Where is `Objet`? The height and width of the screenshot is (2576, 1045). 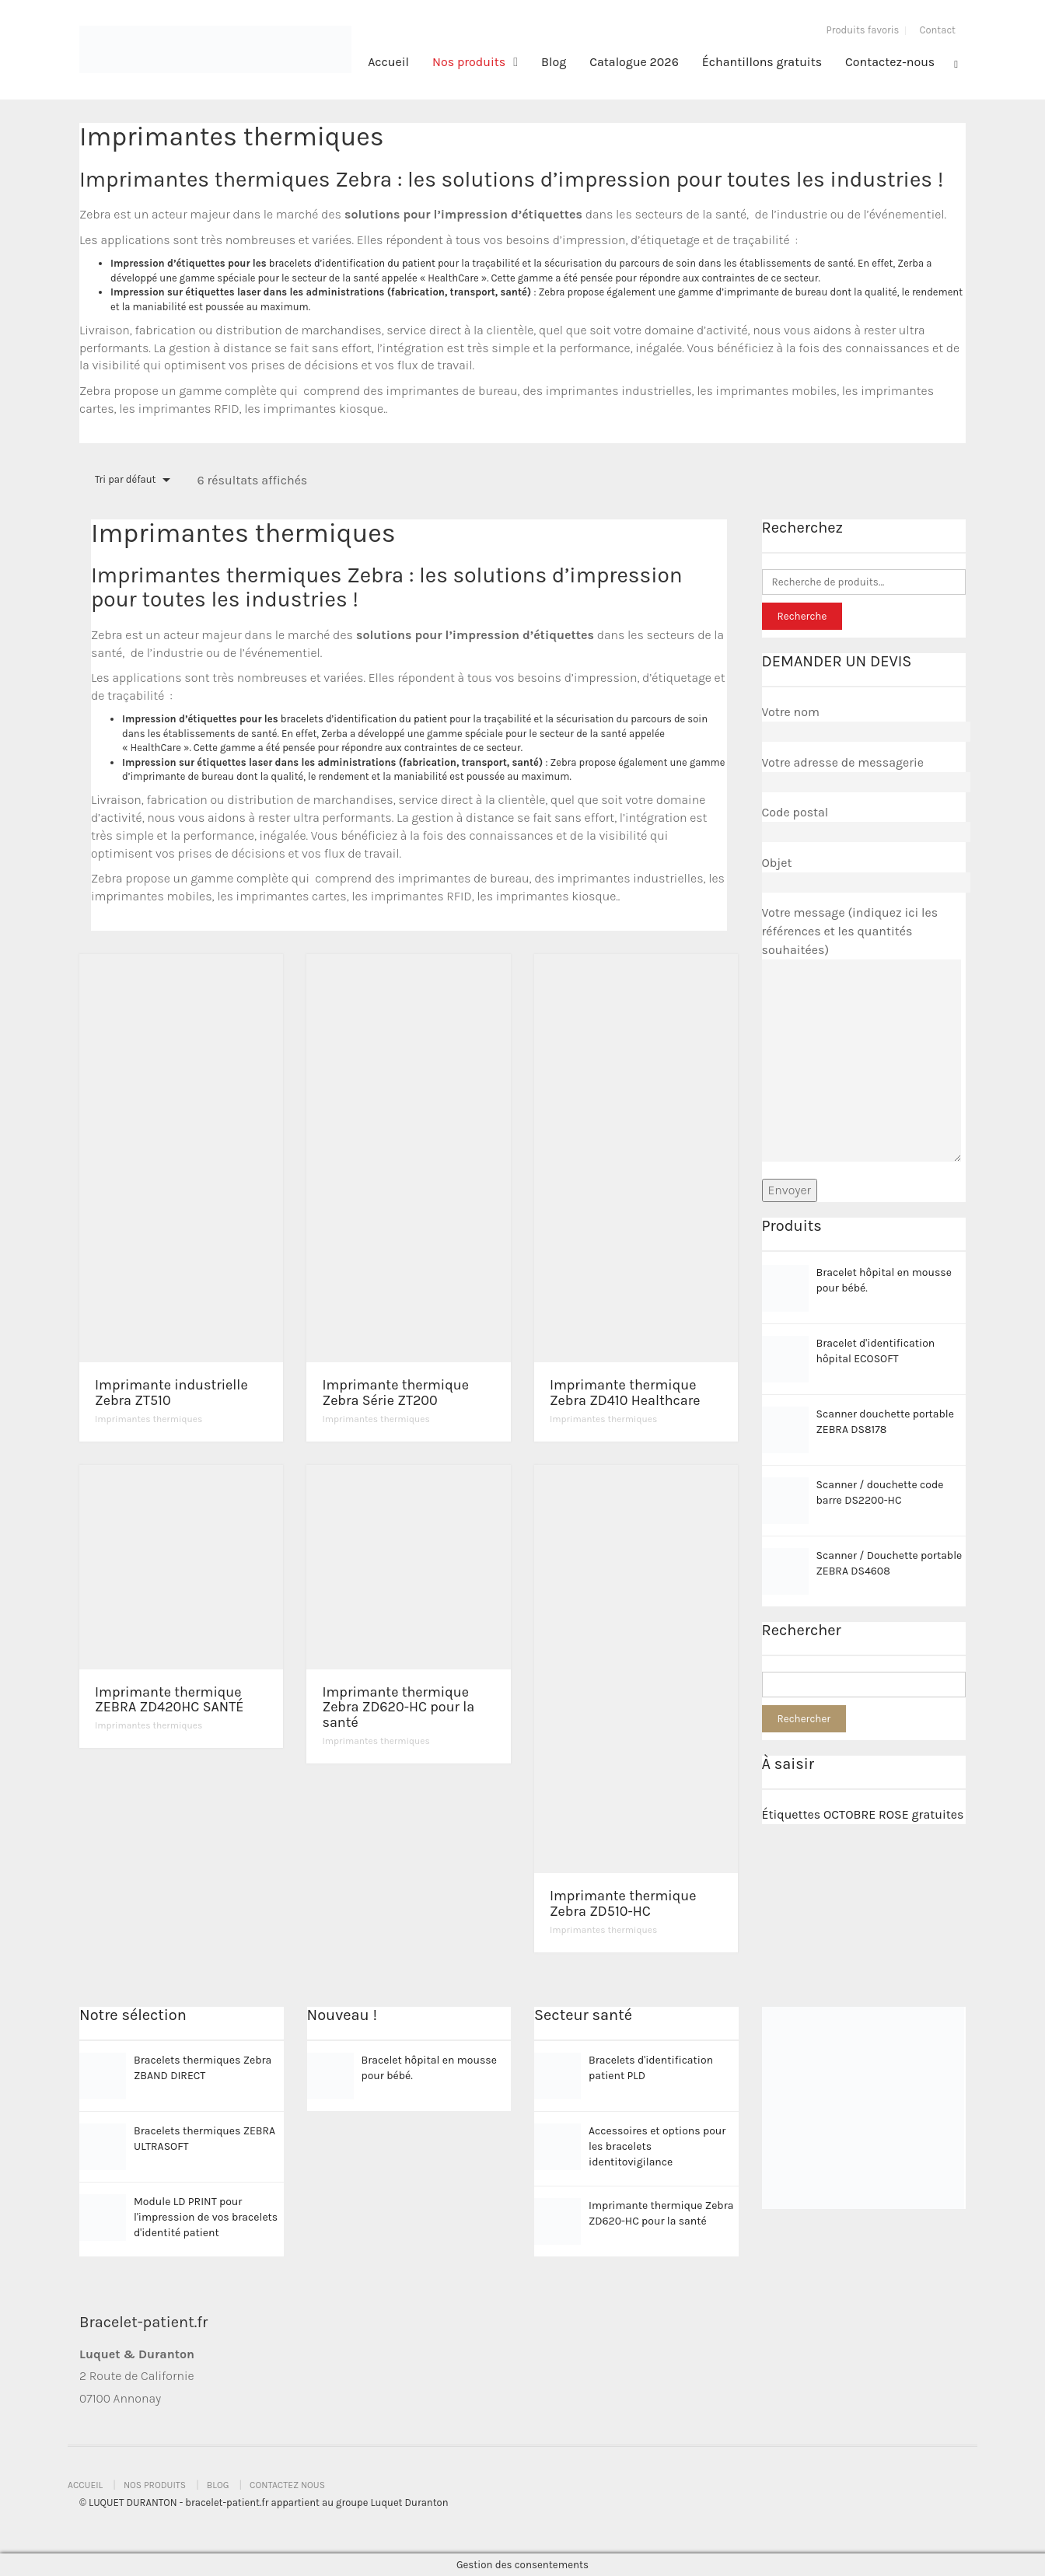
Objet is located at coordinates (864, 872).